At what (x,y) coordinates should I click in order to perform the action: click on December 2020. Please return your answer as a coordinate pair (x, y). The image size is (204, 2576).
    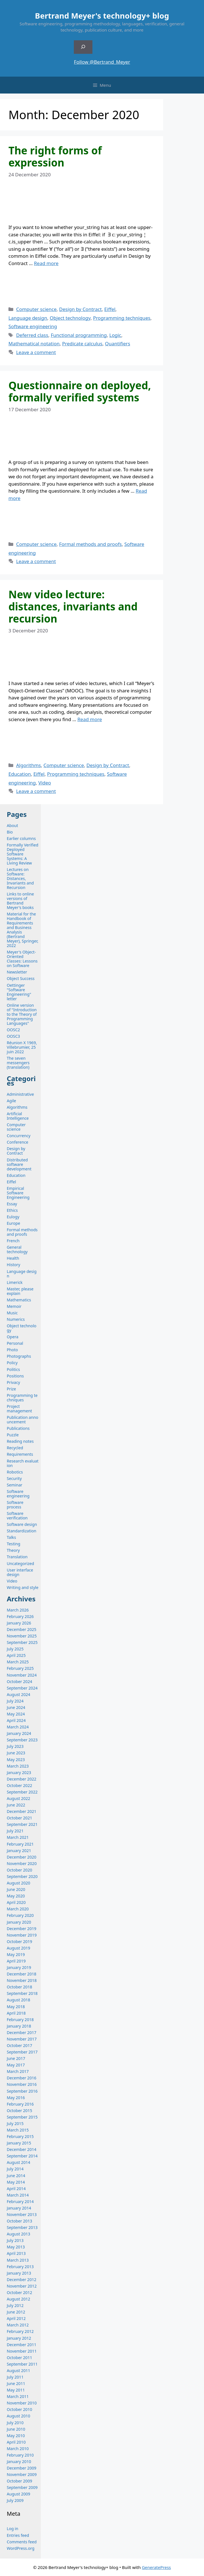
    Looking at the image, I should click on (21, 1857).